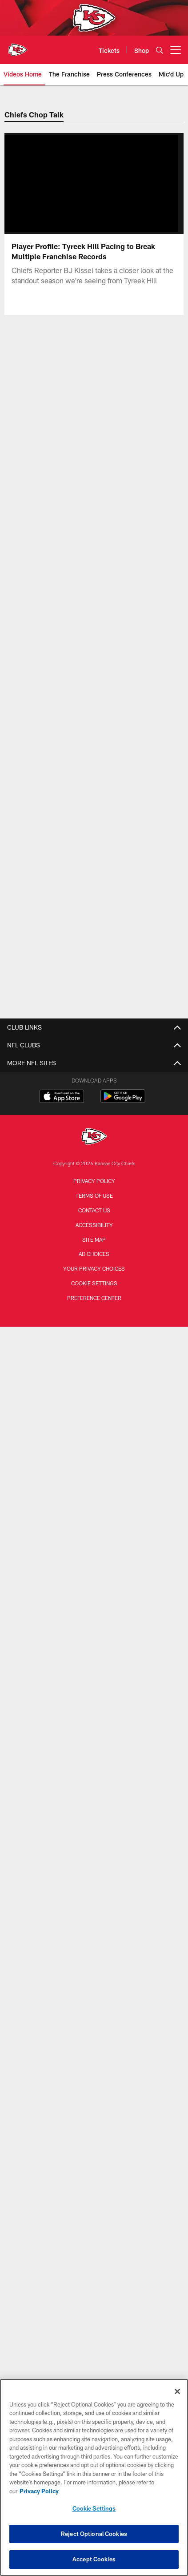  What do you see at coordinates (39, 2491) in the screenshot?
I see `Privacy Policy [More information about privacy policy, opens in a new tab, opens in a new tab]` at bounding box center [39, 2491].